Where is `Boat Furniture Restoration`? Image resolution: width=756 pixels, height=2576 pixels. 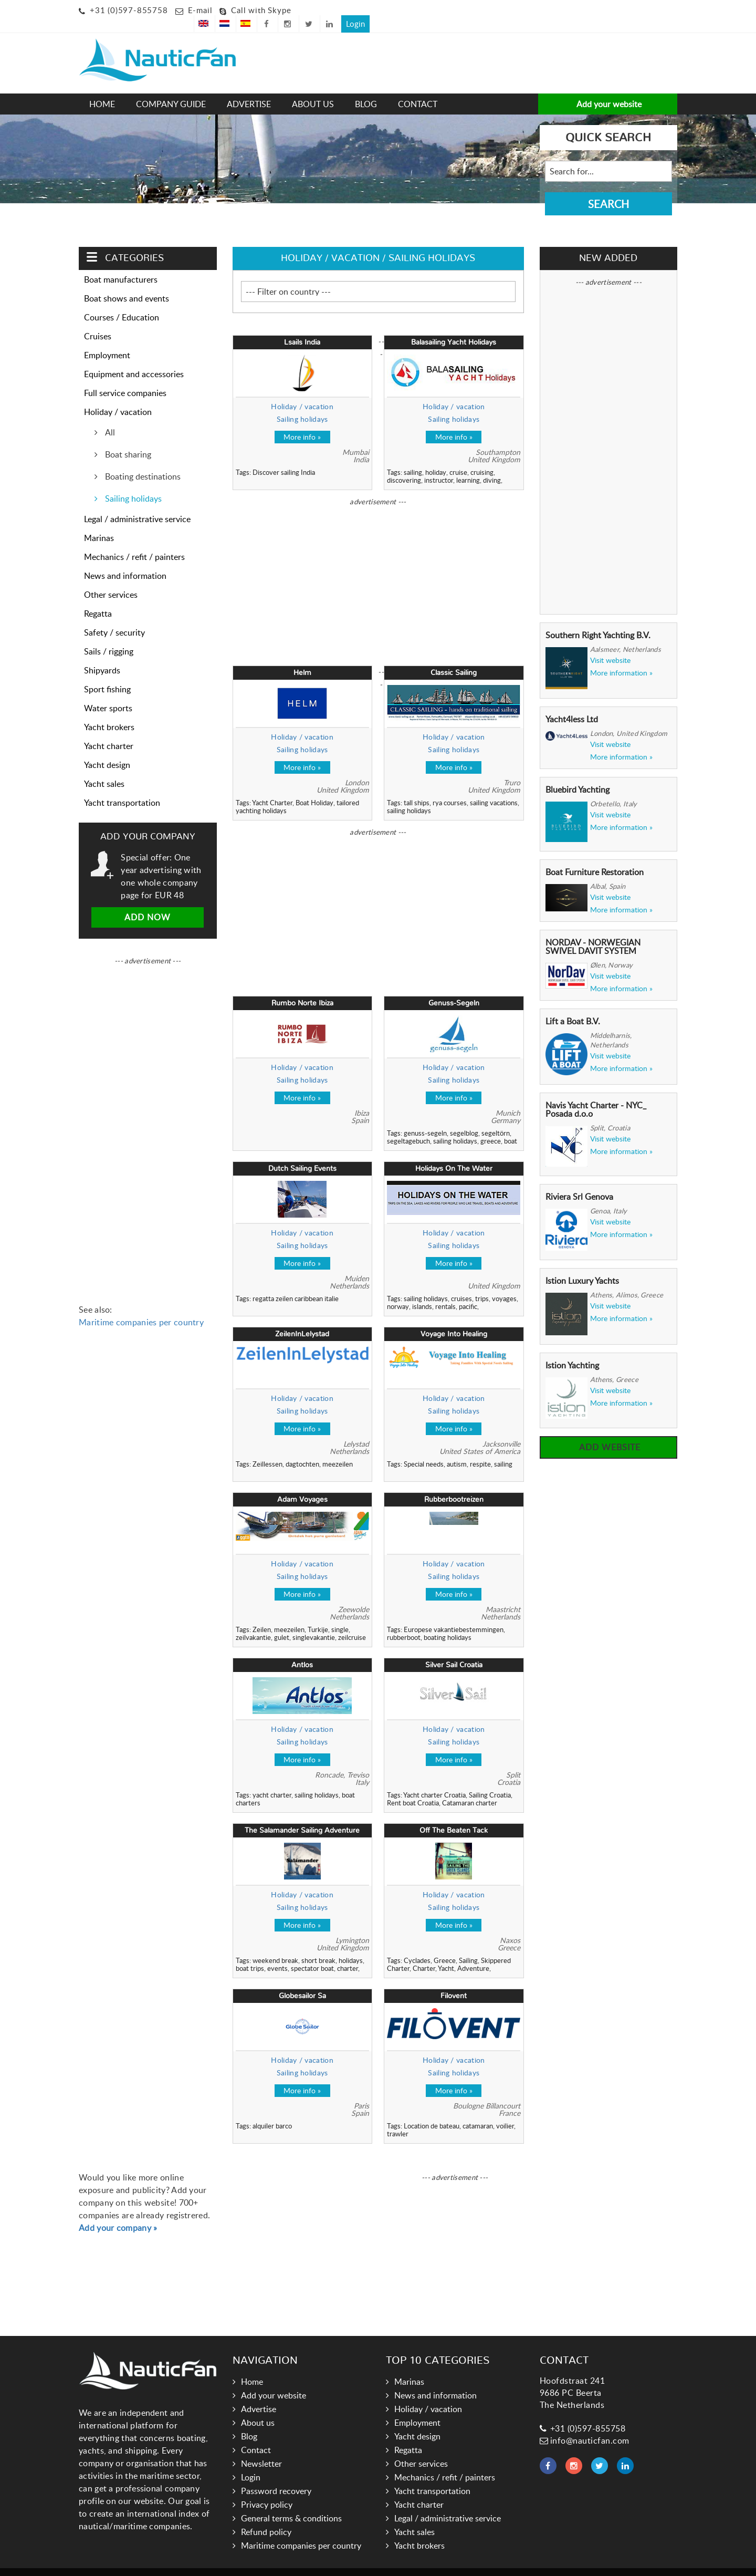
Boat Furniture Restoration is located at coordinates (594, 857).